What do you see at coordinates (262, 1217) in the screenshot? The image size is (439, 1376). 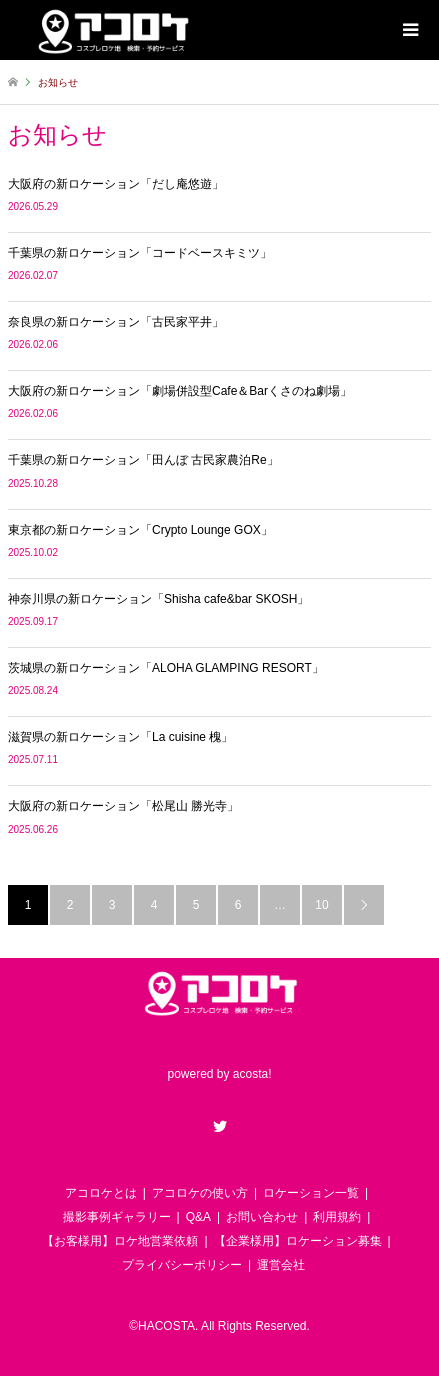 I see `お問い合わせ` at bounding box center [262, 1217].